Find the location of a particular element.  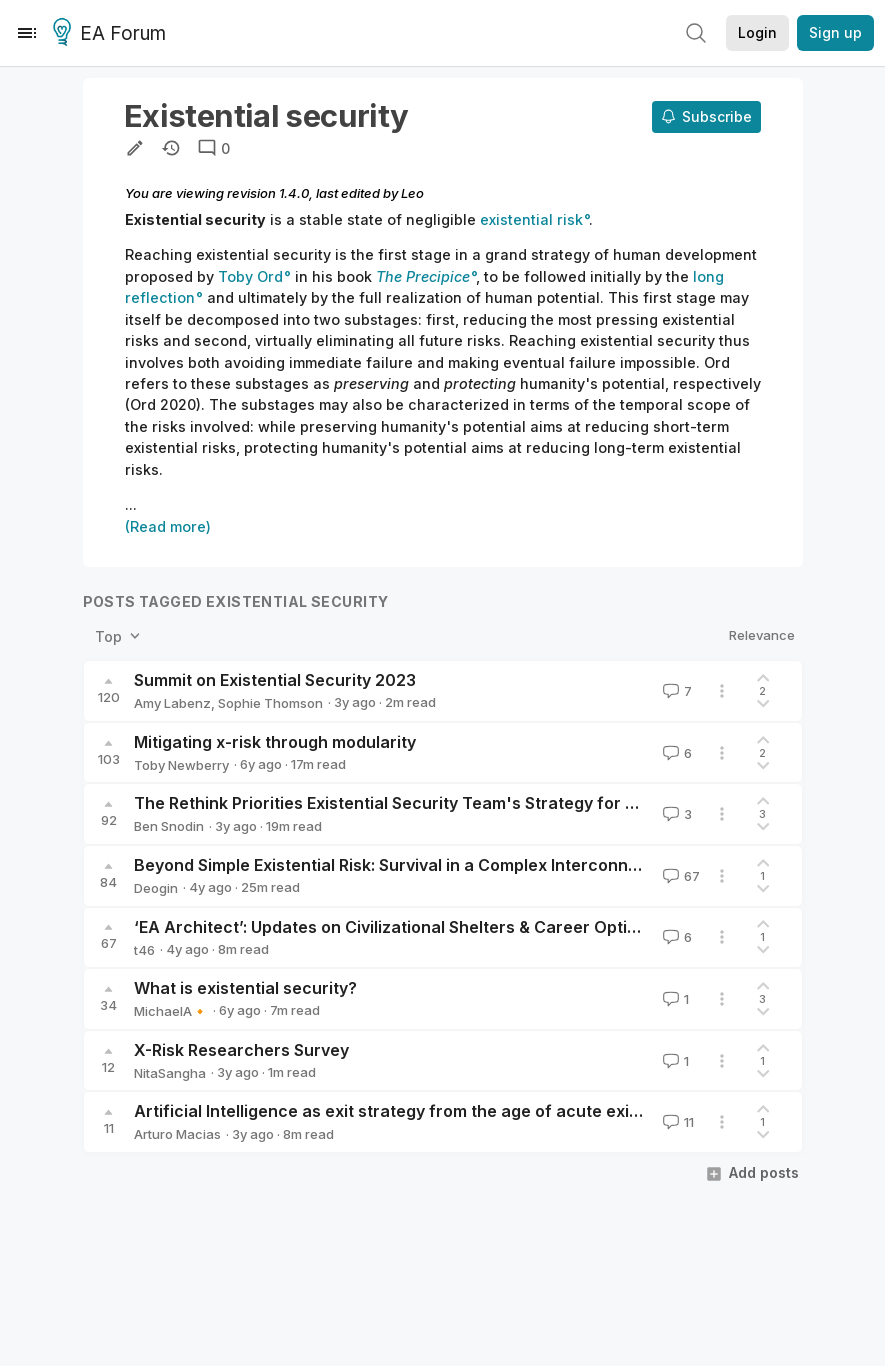

11 is located at coordinates (676, 1122).